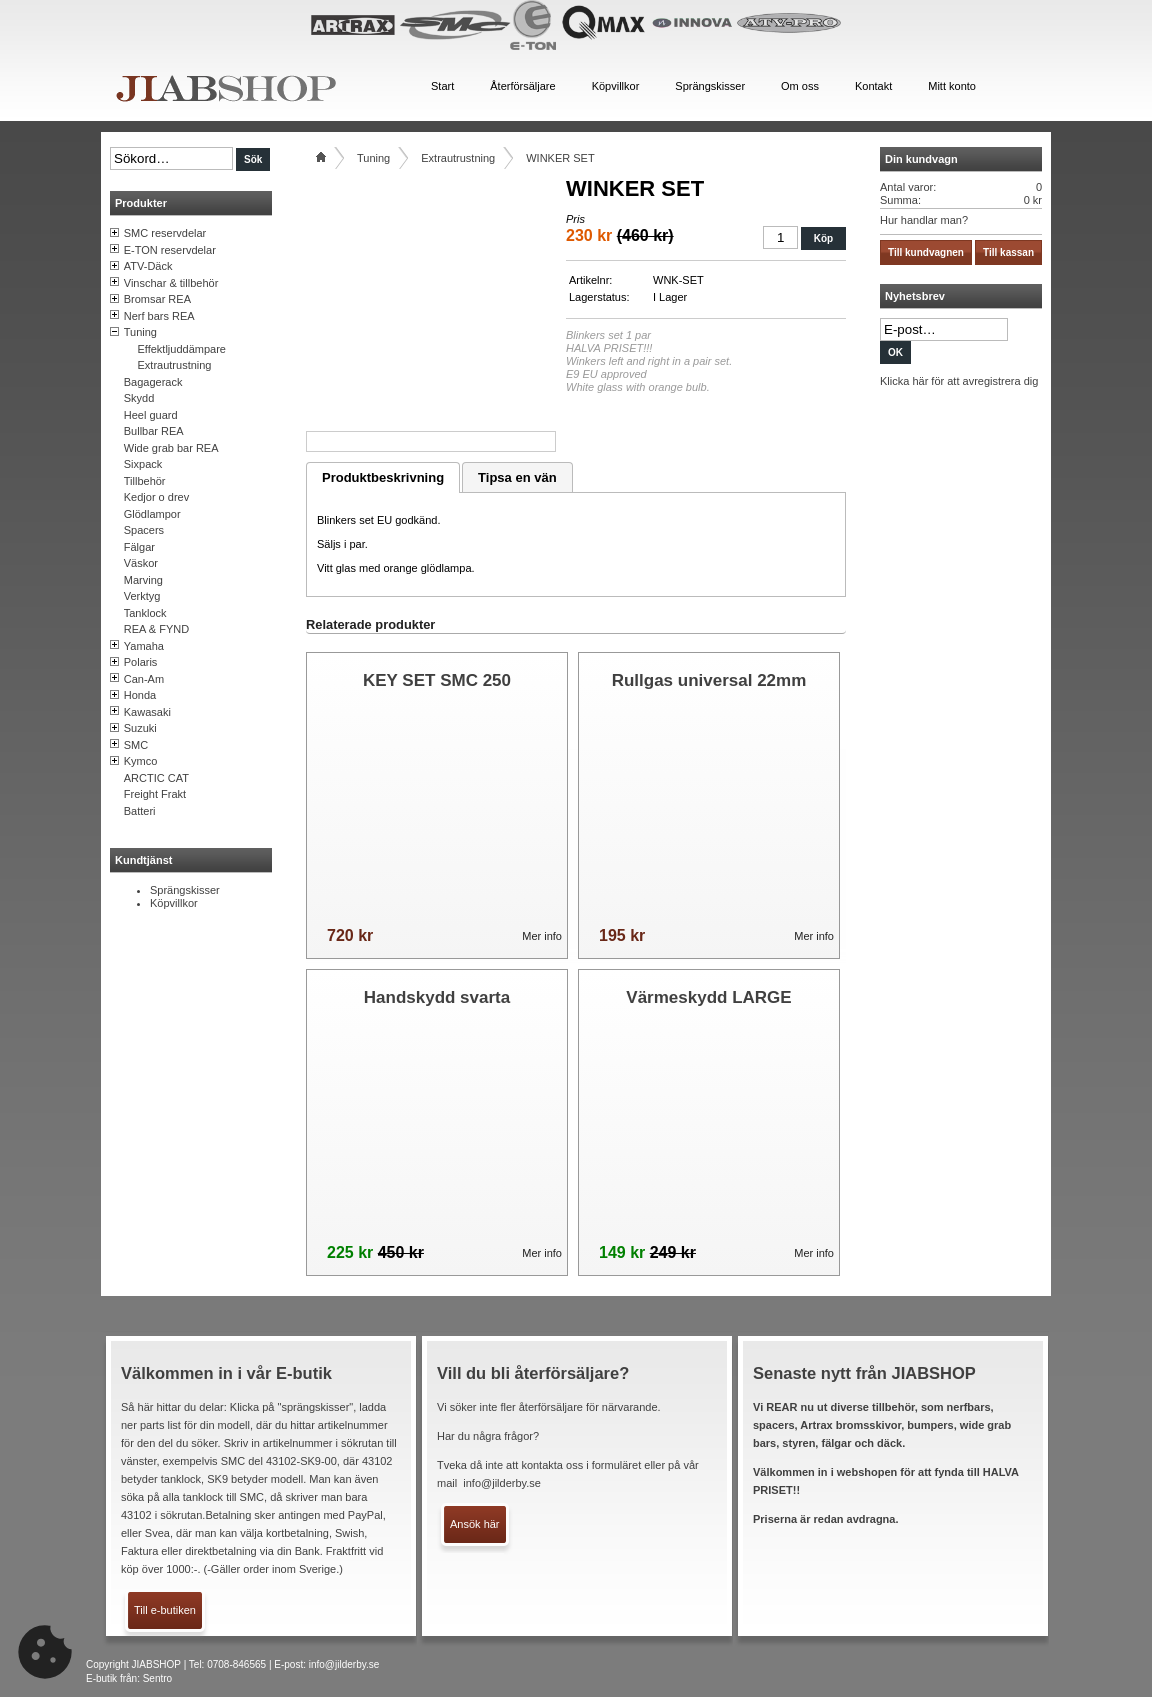  Describe the element at coordinates (143, 464) in the screenshot. I see `Sixpack` at that location.